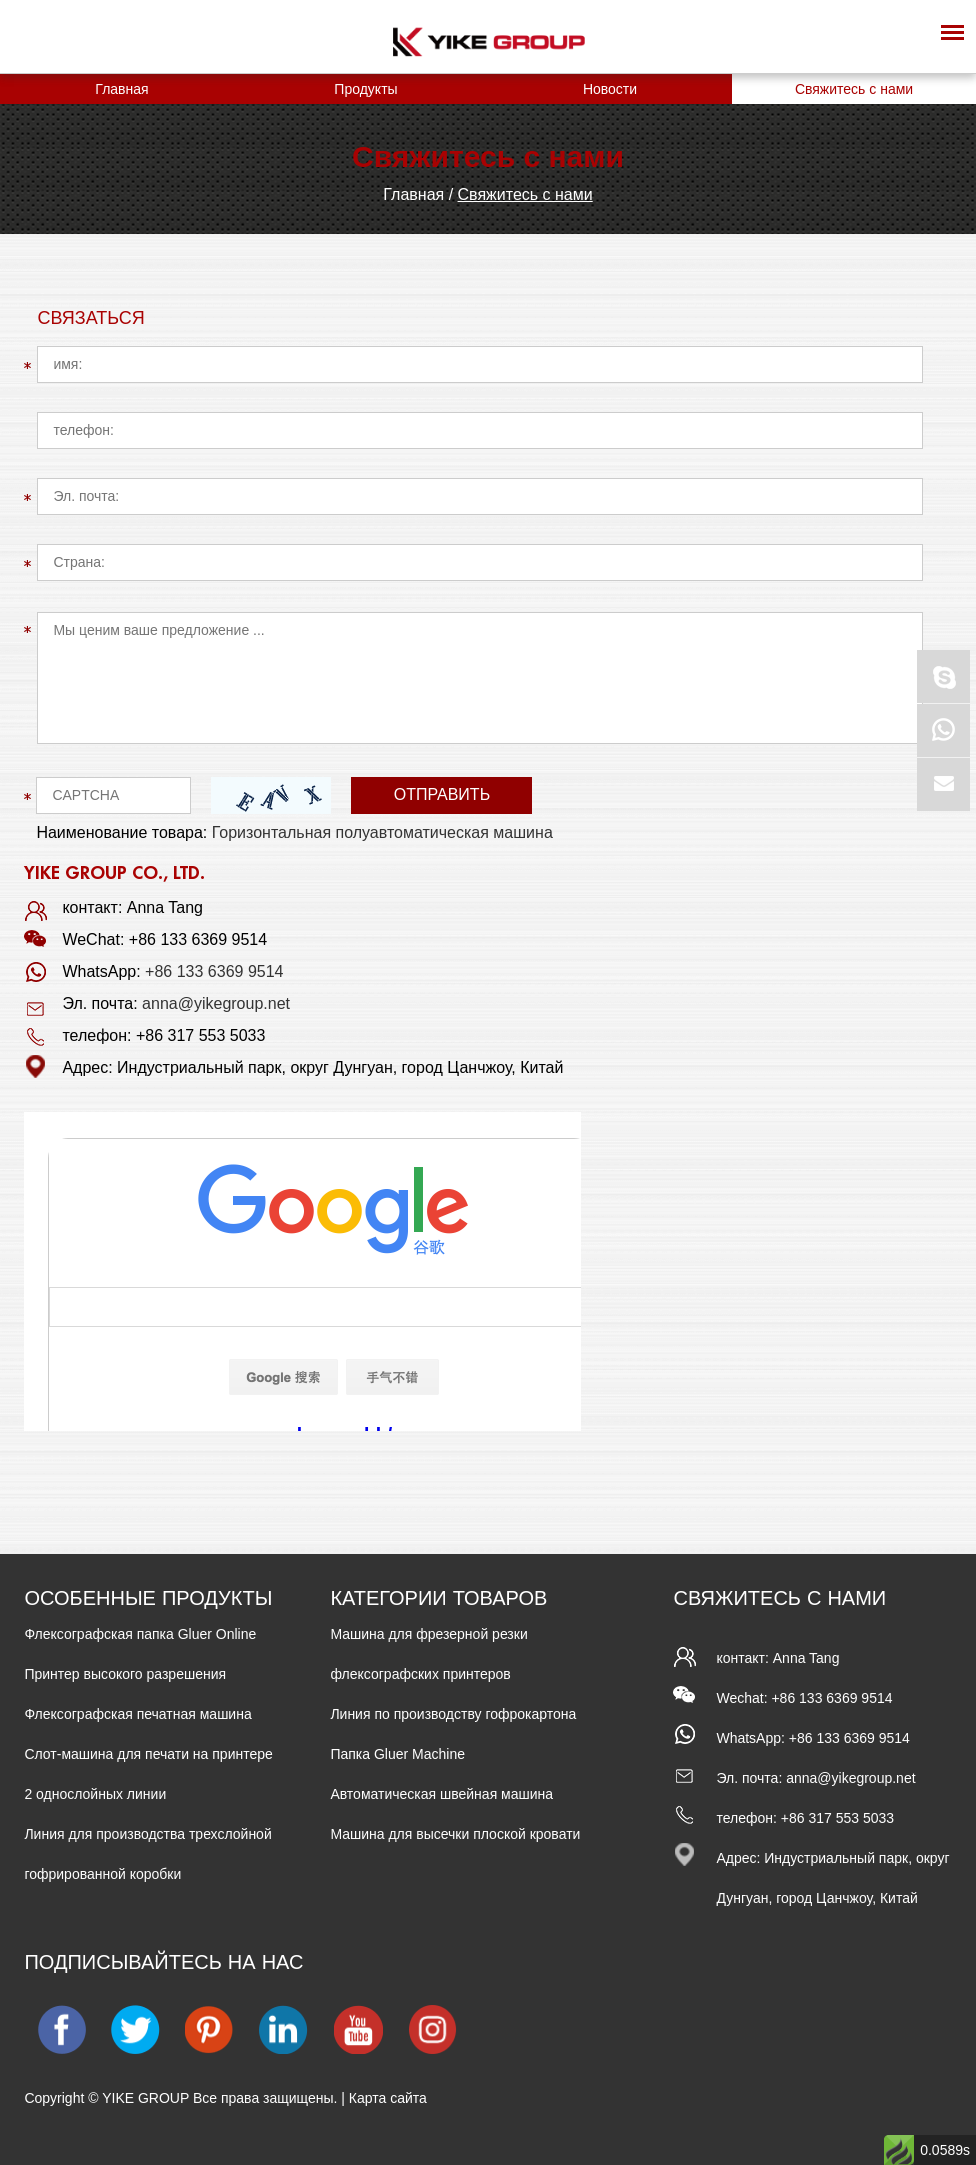 Image resolution: width=976 pixels, height=2165 pixels. Describe the element at coordinates (148, 1598) in the screenshot. I see `ОСОБЕННЫЕ ПРОДУКТЫ` at that location.